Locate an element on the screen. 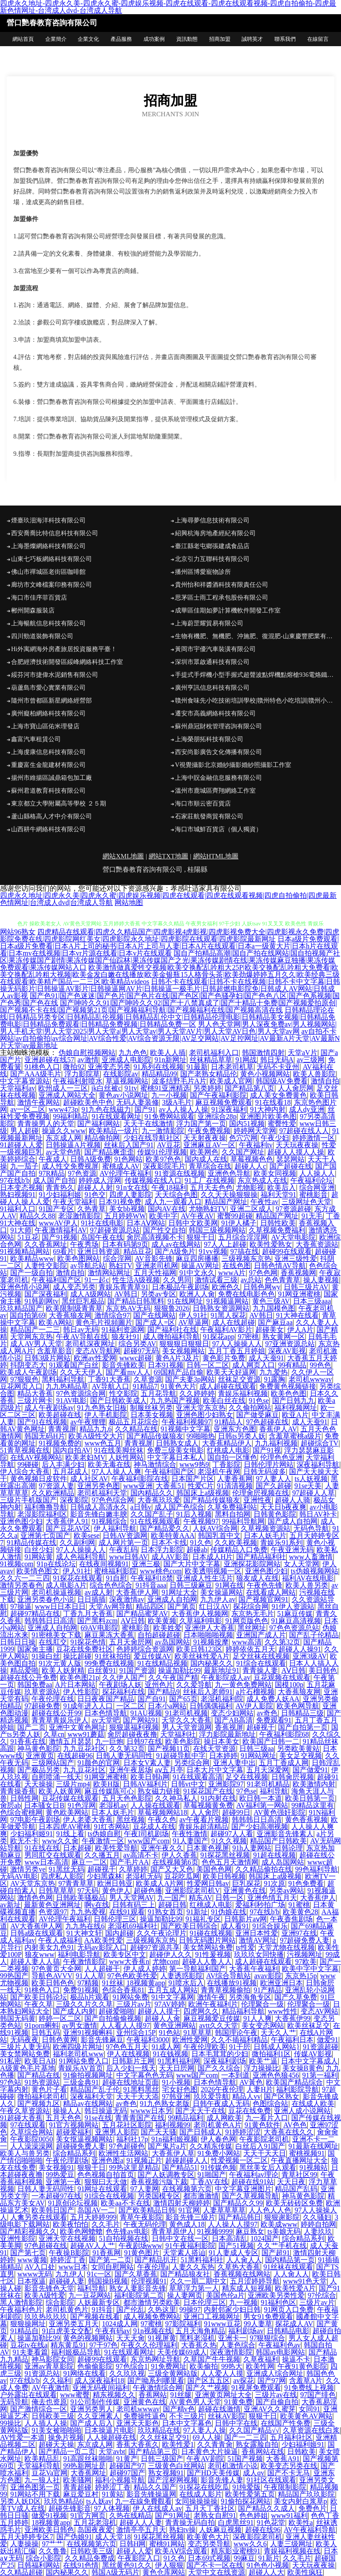 This screenshot has width=341, height=2576. 九一黄色免费网站 is located at coordinates (243, 1684).